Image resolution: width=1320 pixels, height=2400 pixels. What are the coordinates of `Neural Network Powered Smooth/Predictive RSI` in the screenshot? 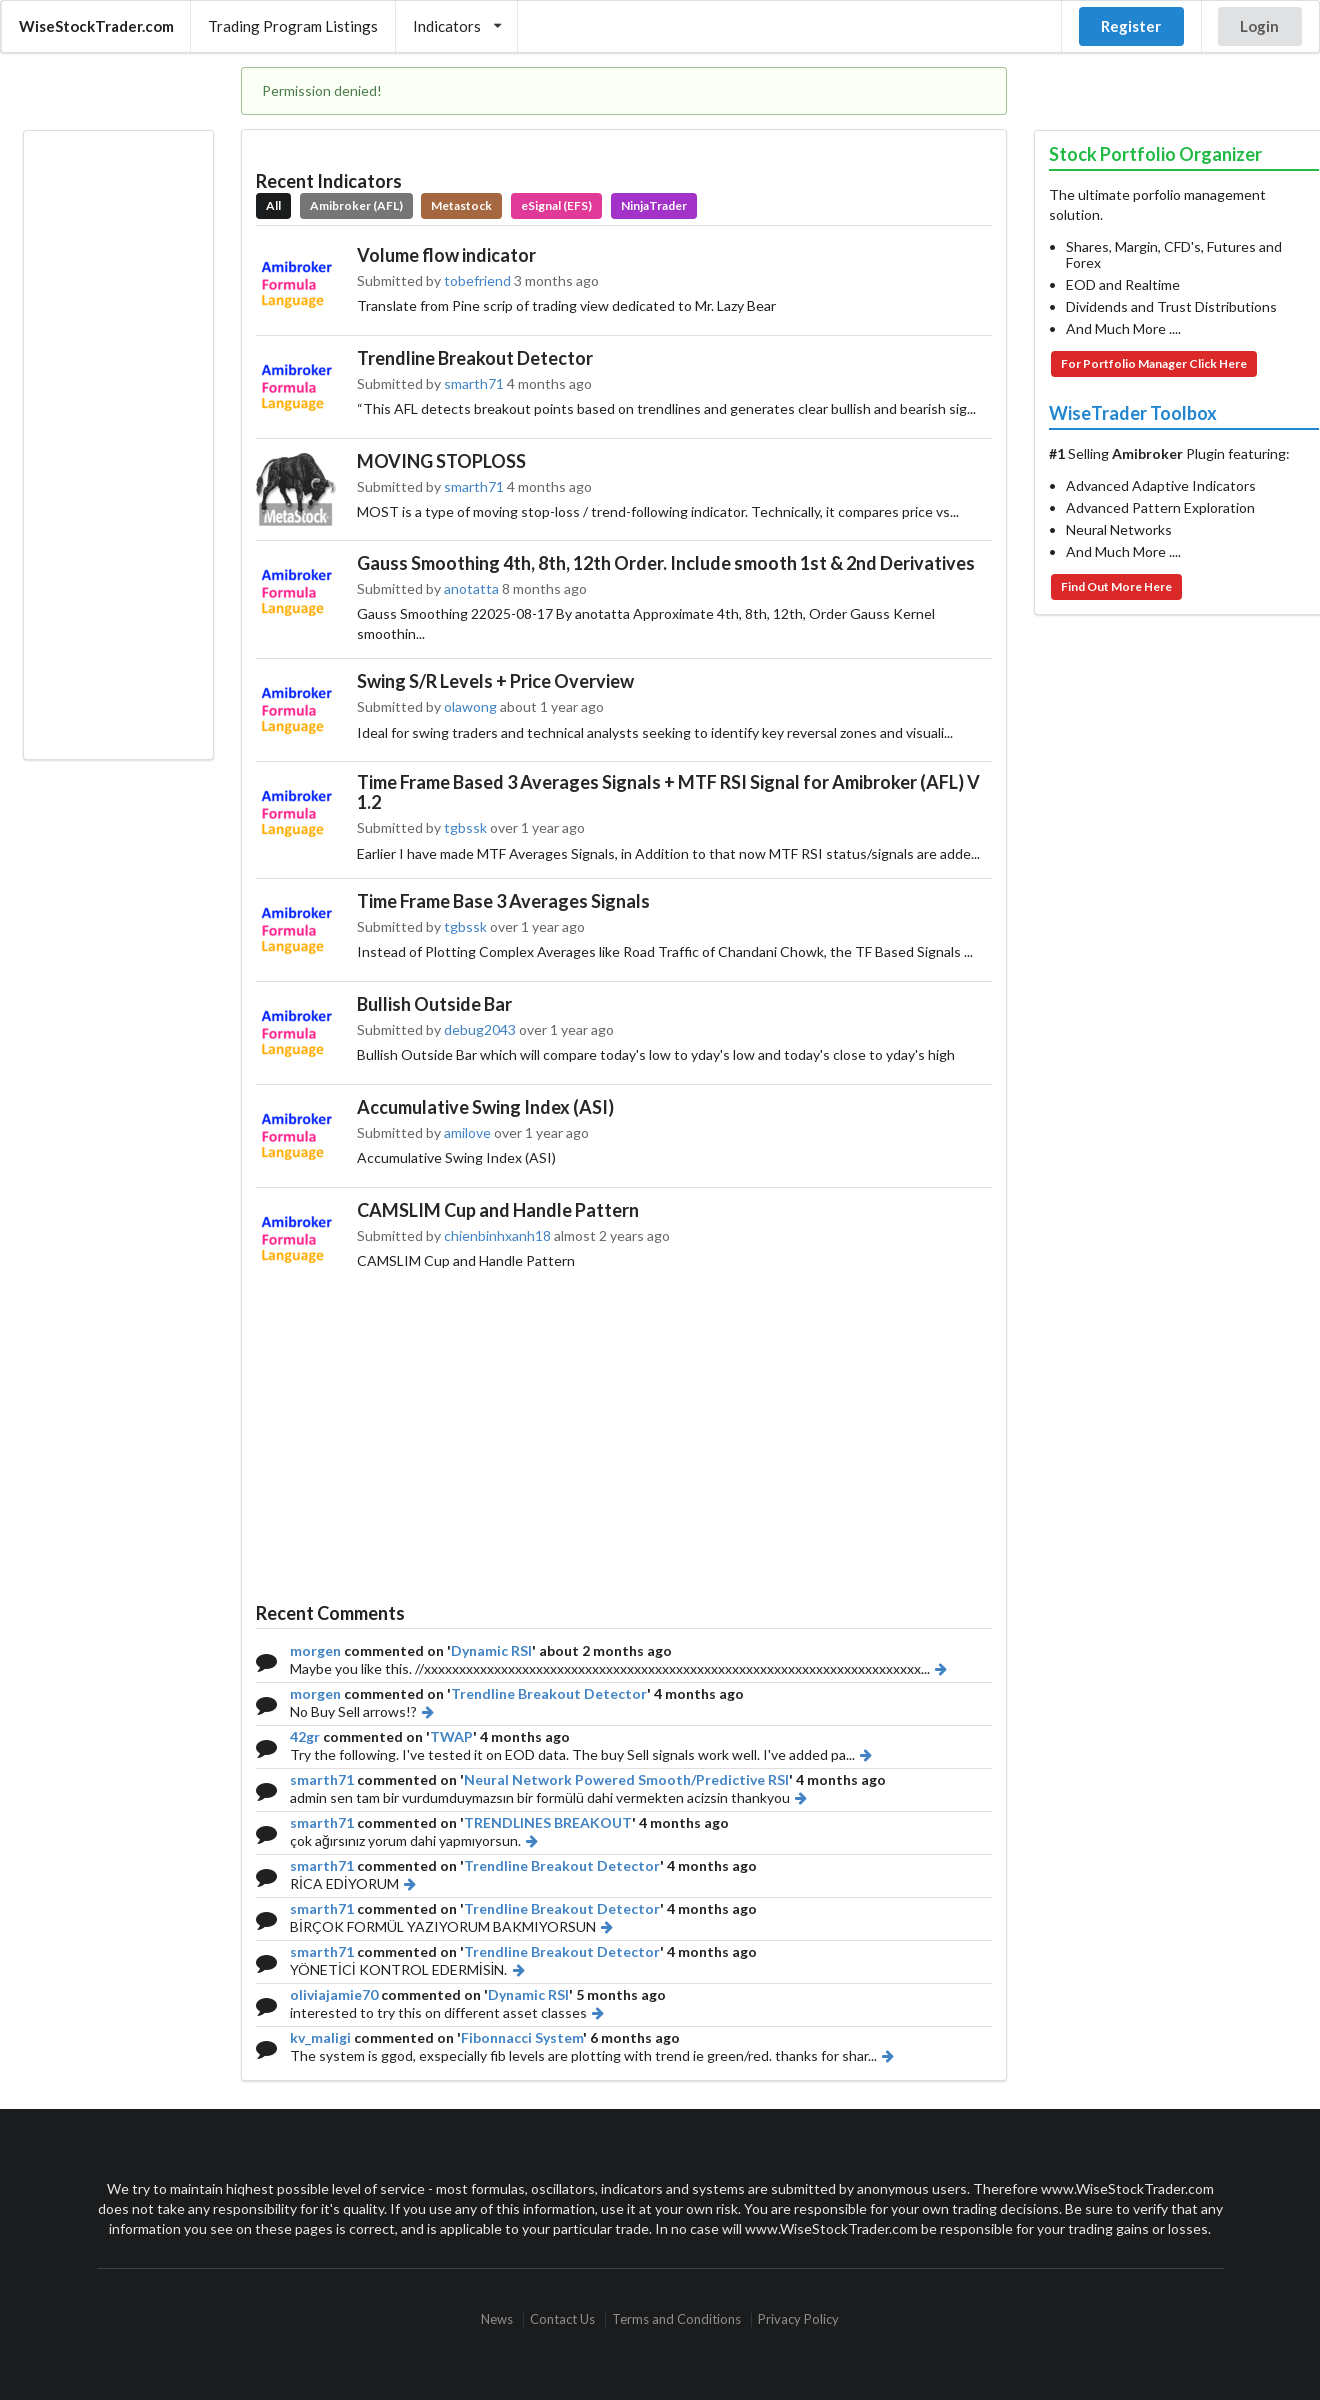 It's located at (626, 1779).